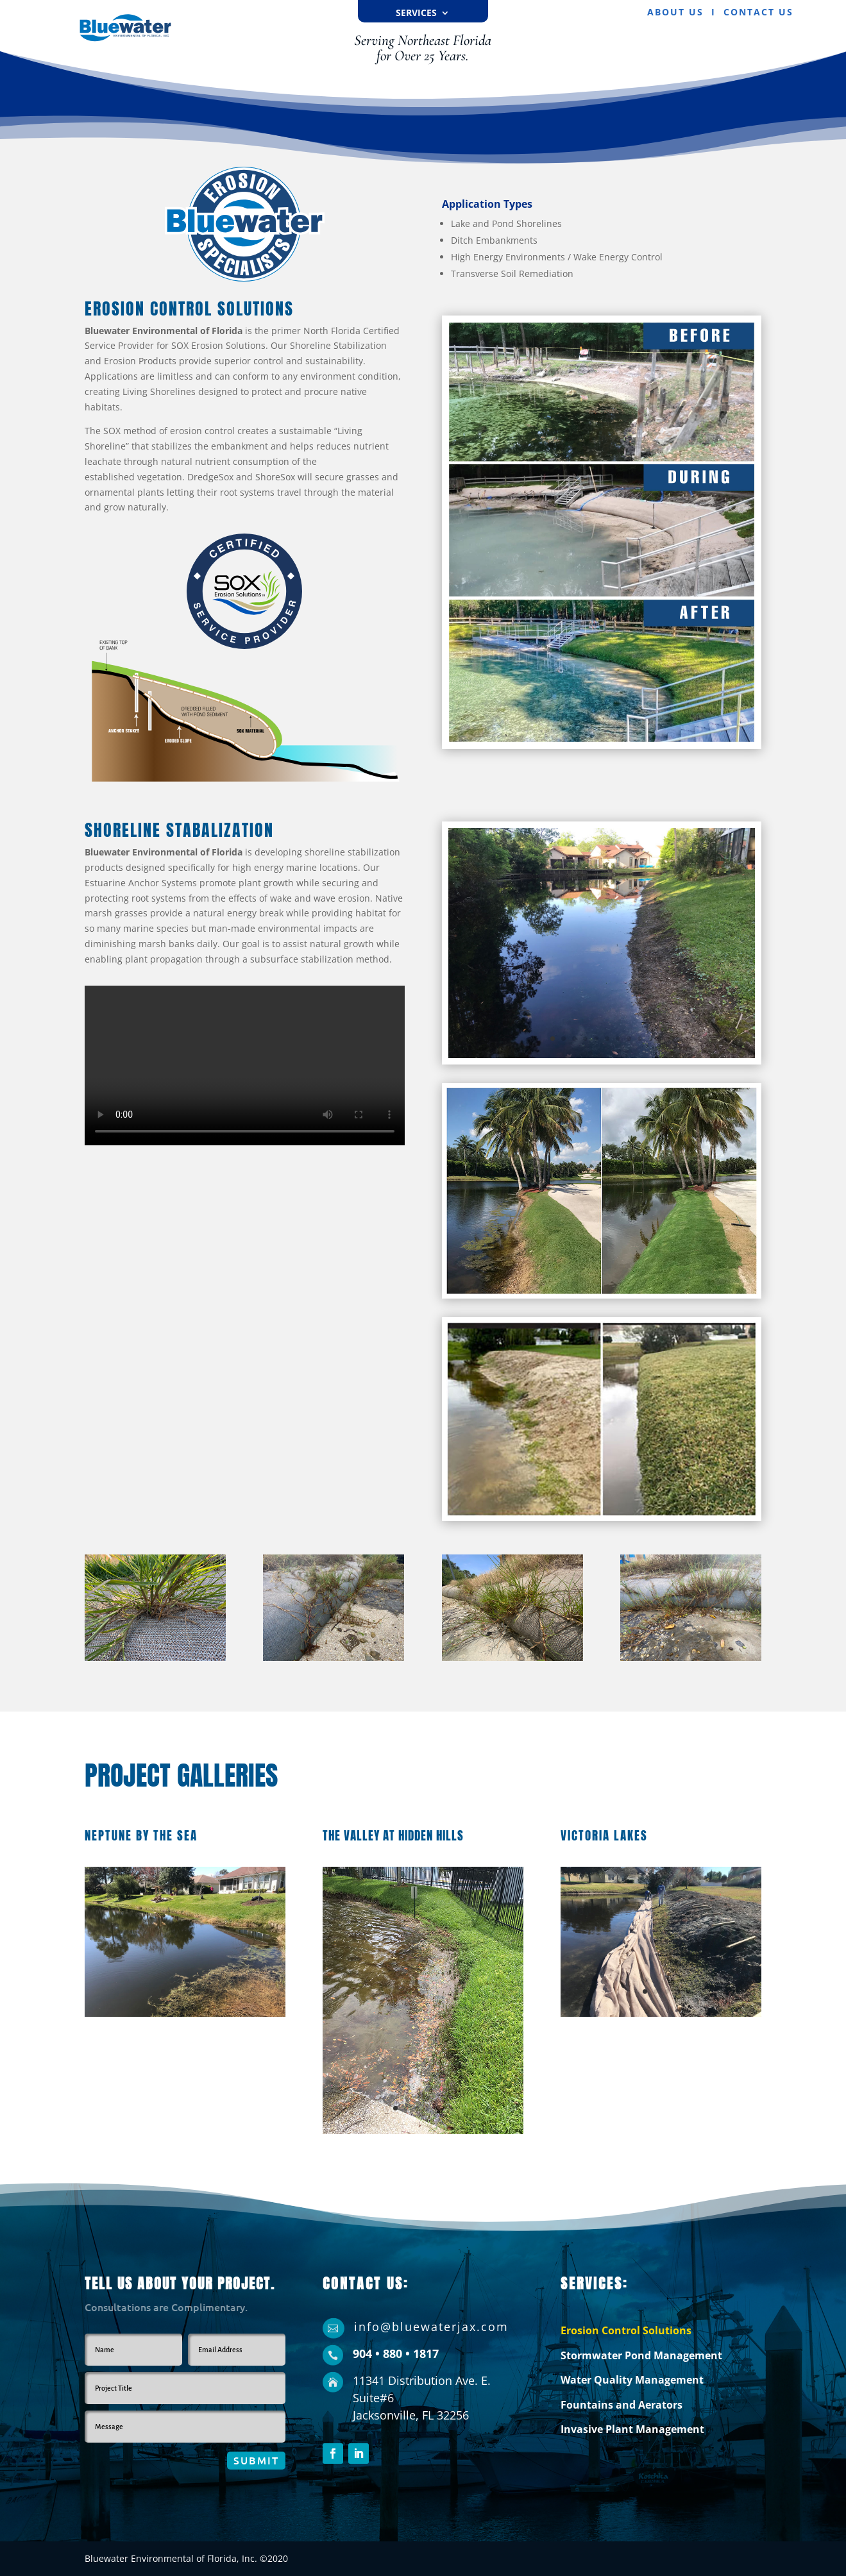  I want to click on Water Quality Management, so click(632, 2380).